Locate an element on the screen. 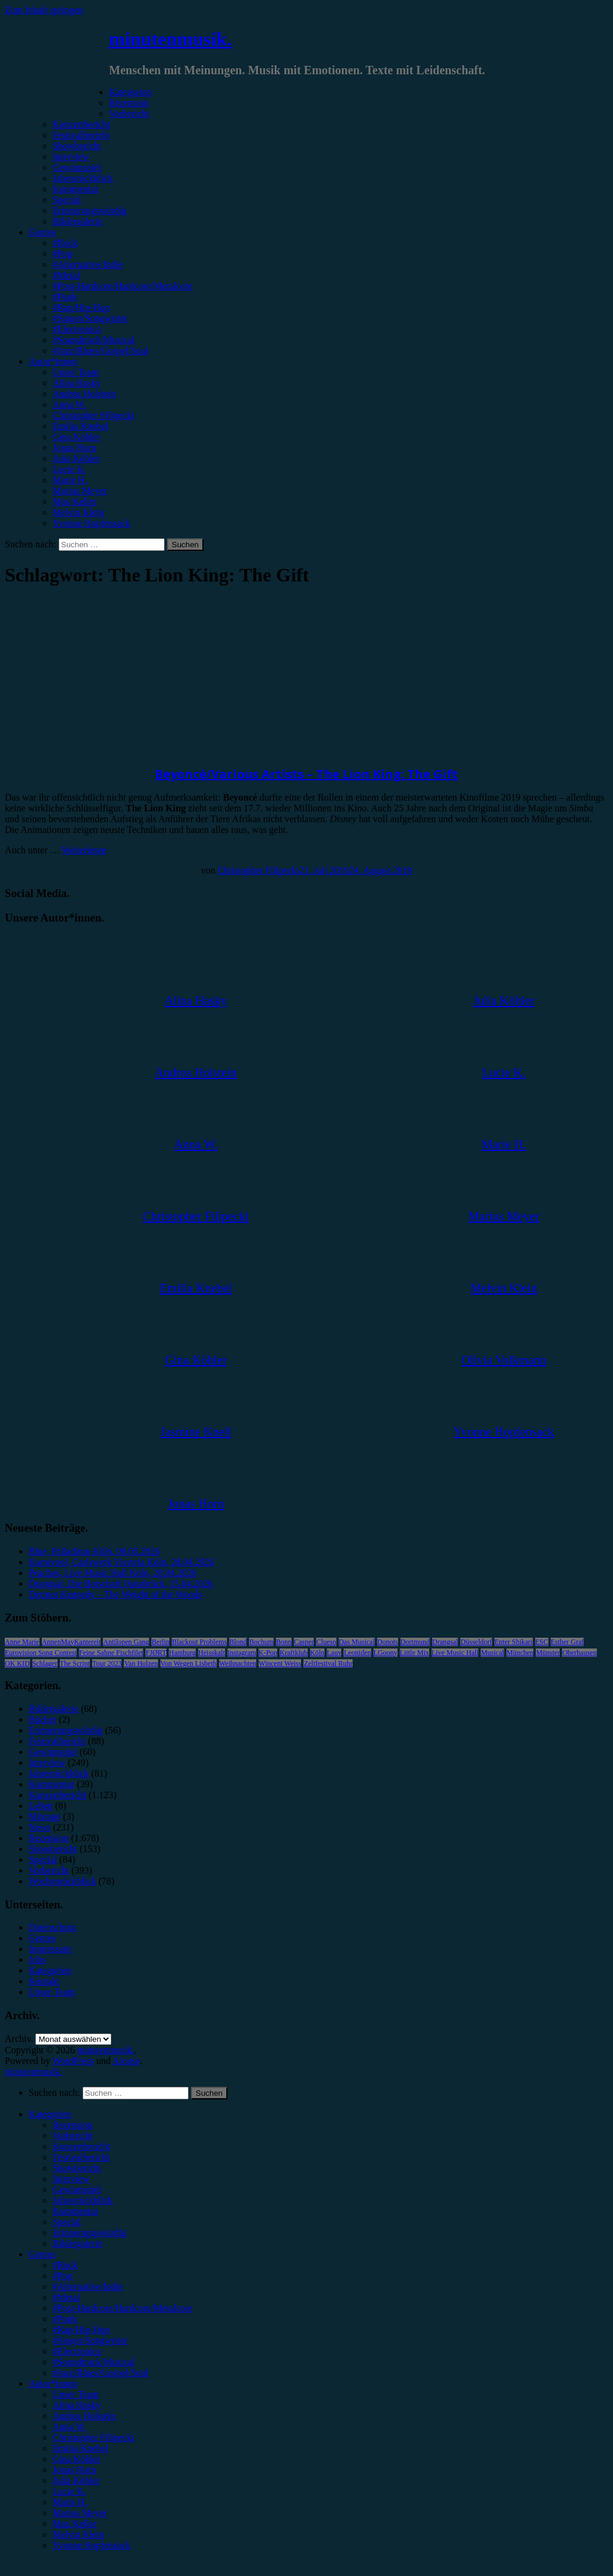  Little Mix is located at coordinates (414, 1652).